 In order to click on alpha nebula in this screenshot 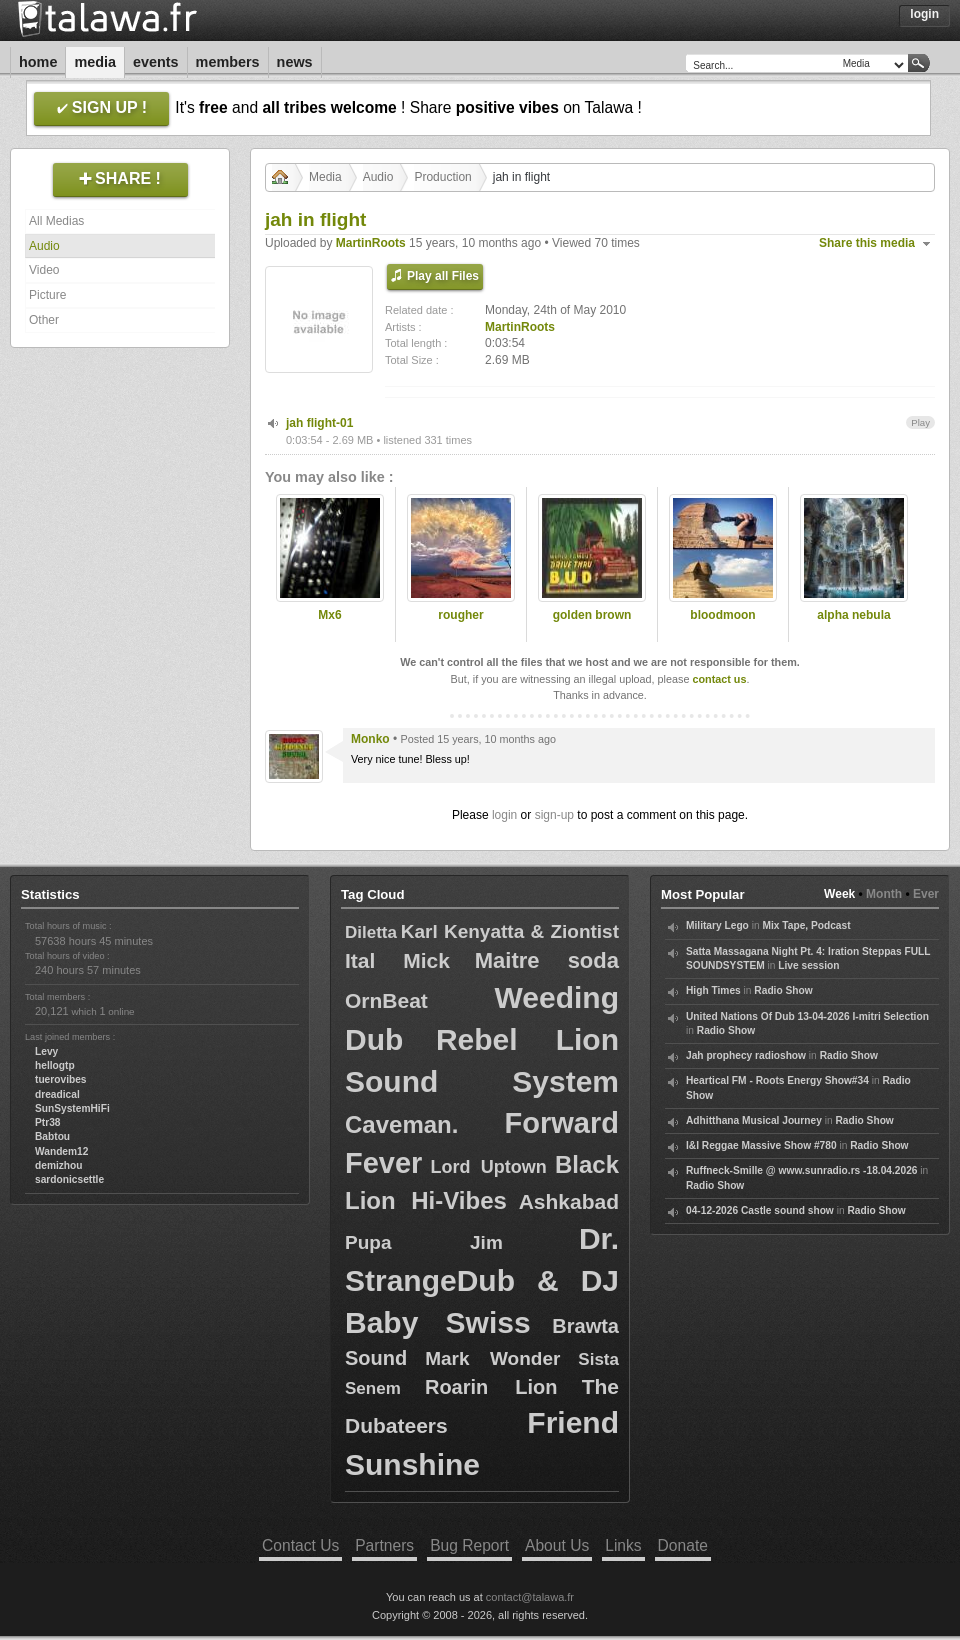, I will do `click(853, 615)`.